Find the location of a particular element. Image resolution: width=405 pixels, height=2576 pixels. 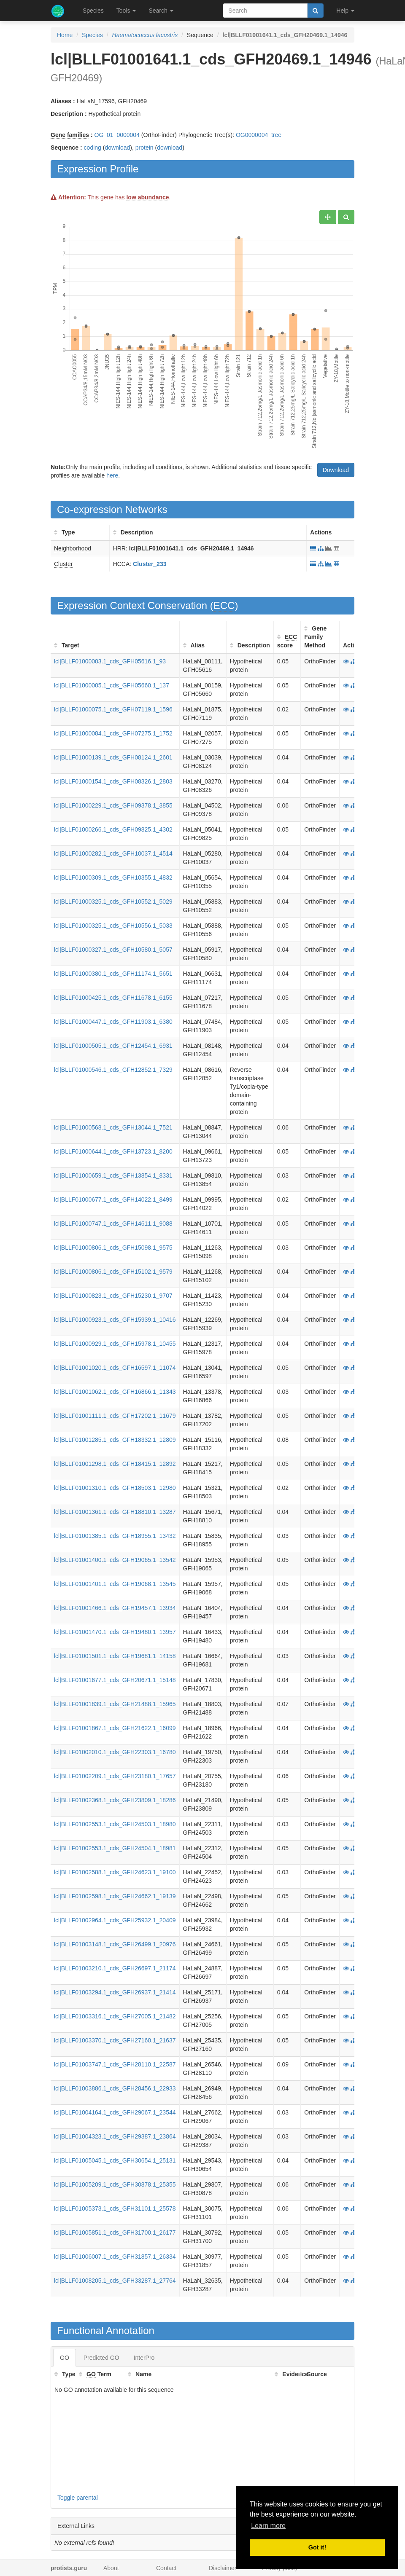

lcl|BLLF01000003.1_cds_GFH05616.1_93 is located at coordinates (110, 661).